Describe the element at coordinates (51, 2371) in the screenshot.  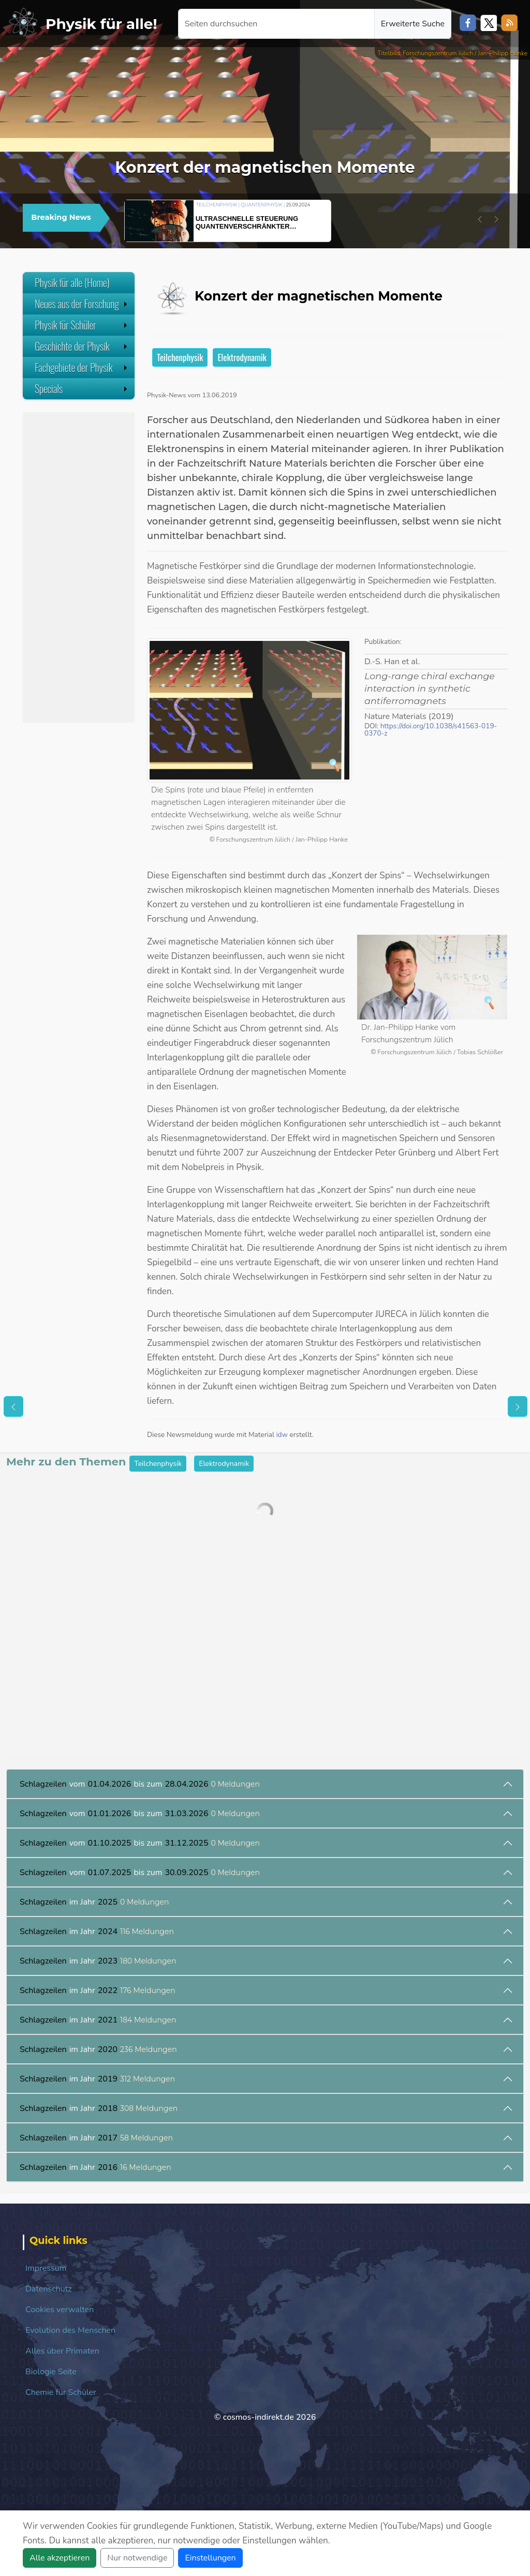
I see `Biologie Seite` at that location.